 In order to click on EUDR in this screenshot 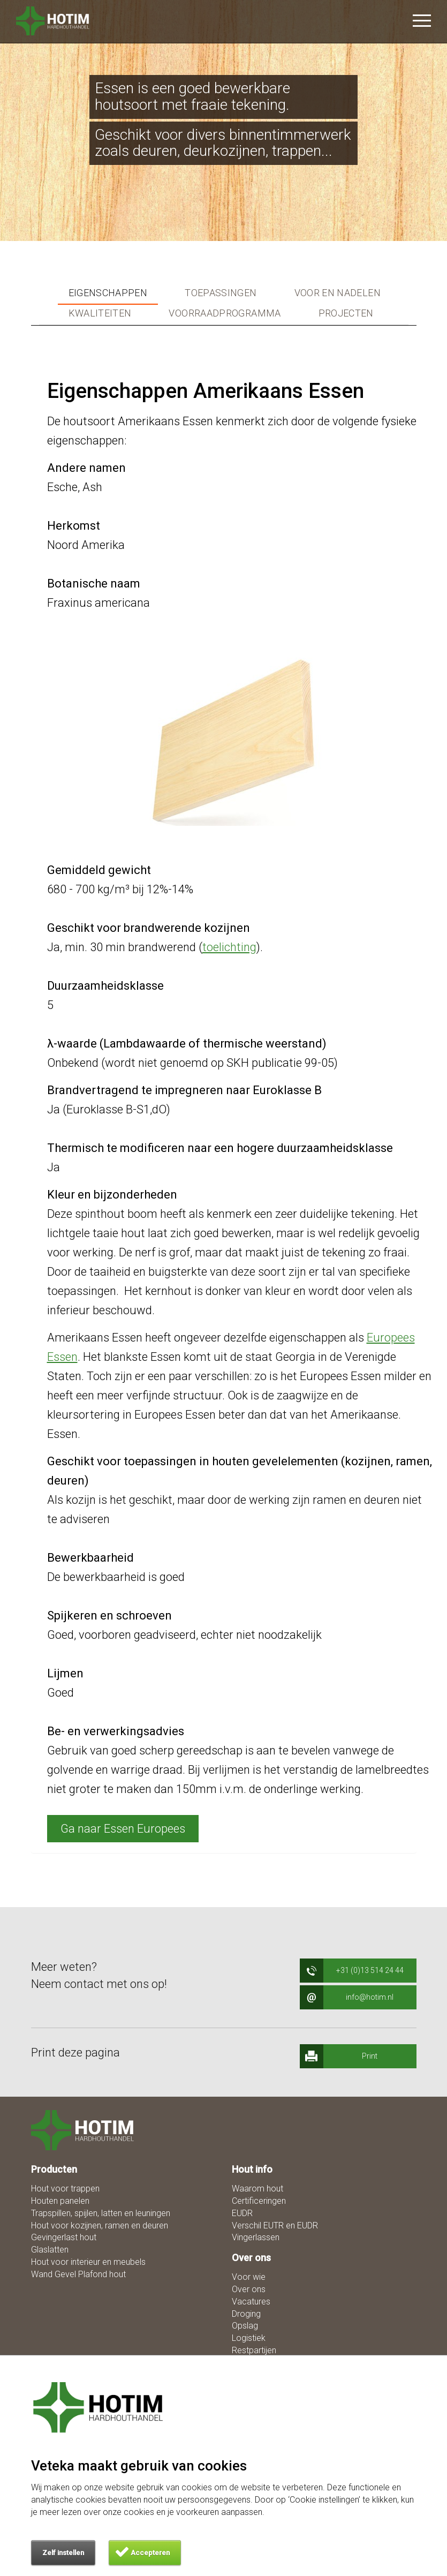, I will do `click(242, 2213)`.